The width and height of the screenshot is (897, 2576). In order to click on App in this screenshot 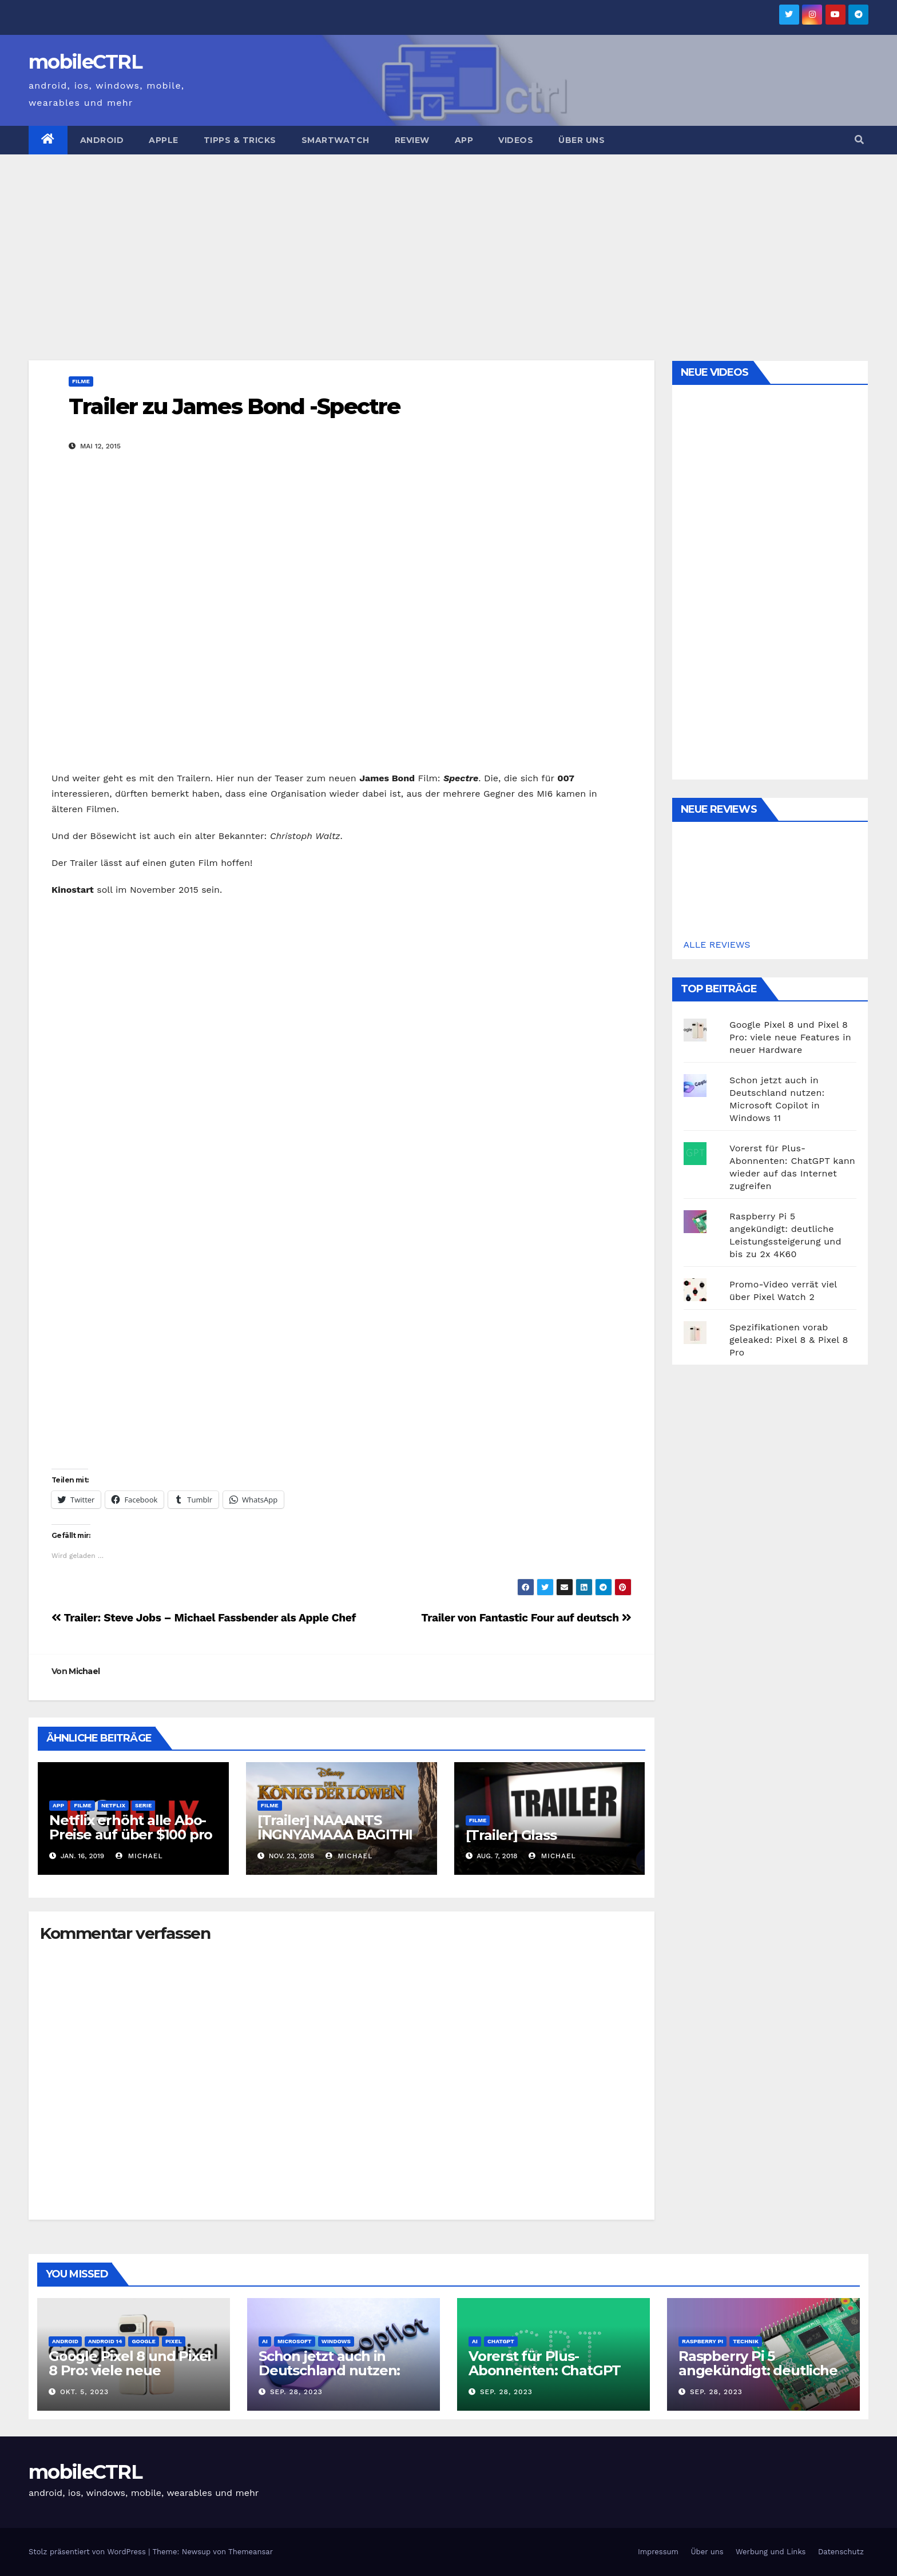, I will do `click(464, 140)`.